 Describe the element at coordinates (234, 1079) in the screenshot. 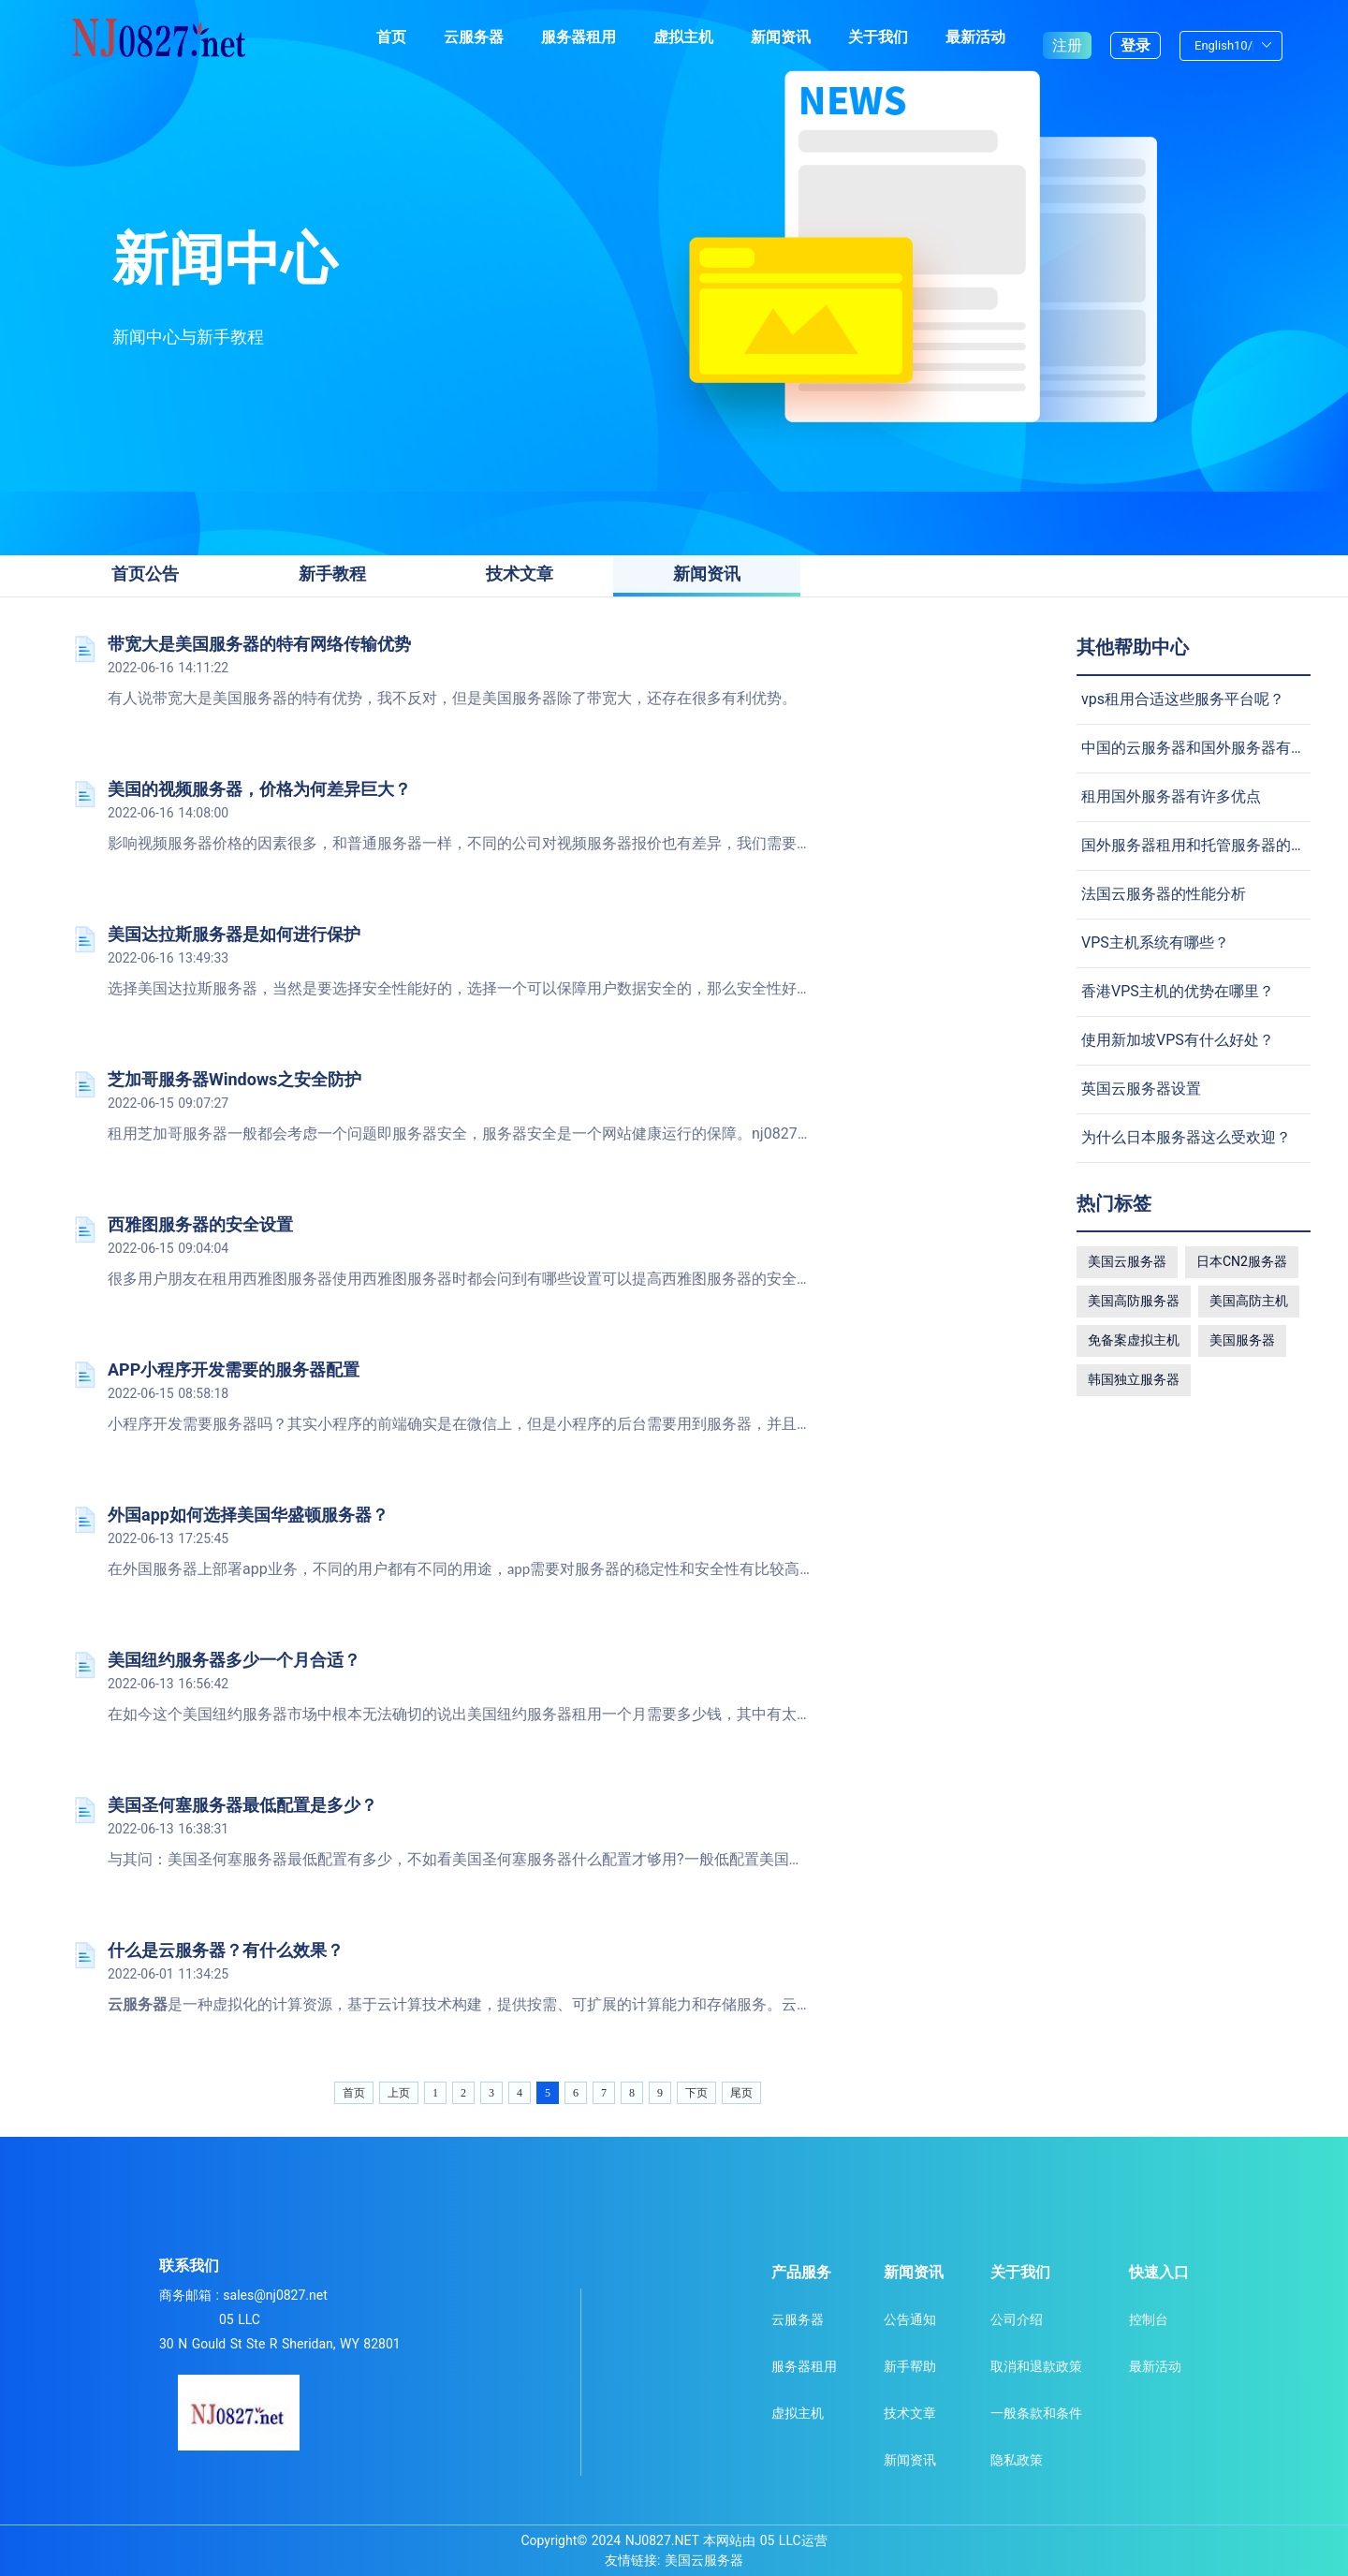

I see `芝加哥服务器Windows之安全防护` at that location.